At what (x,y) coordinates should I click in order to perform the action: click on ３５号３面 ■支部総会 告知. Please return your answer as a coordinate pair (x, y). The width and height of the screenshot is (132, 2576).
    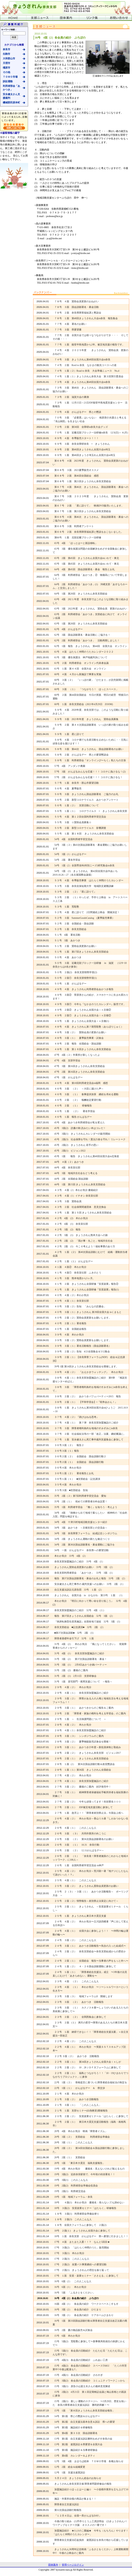
    Looking at the image, I should click on (71, 1490).